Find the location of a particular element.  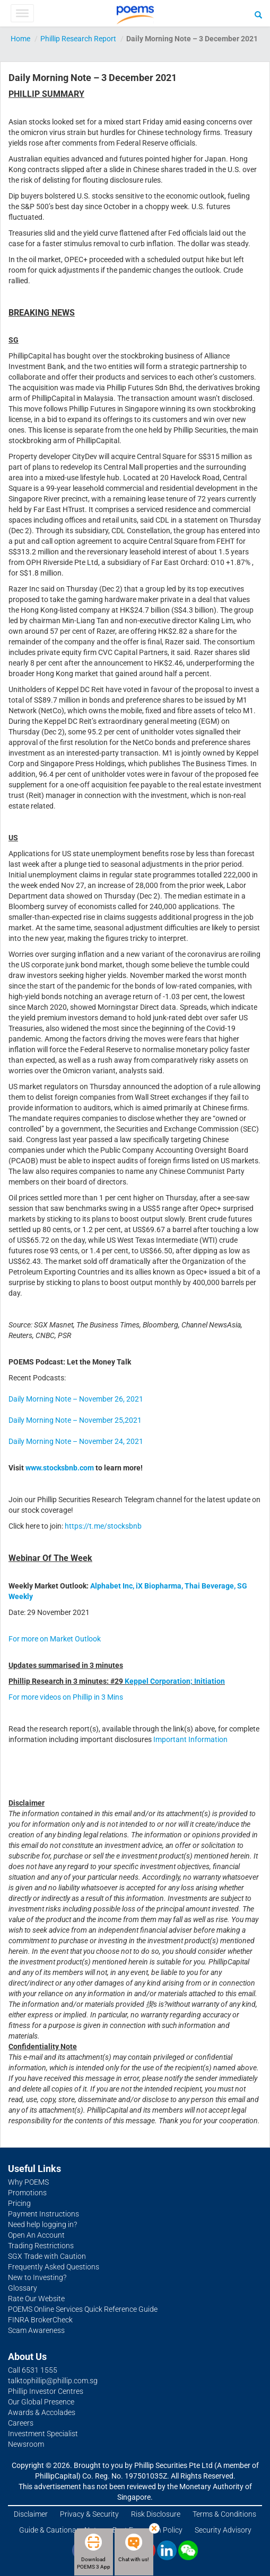

Our Global Presence is located at coordinates (41, 2402).